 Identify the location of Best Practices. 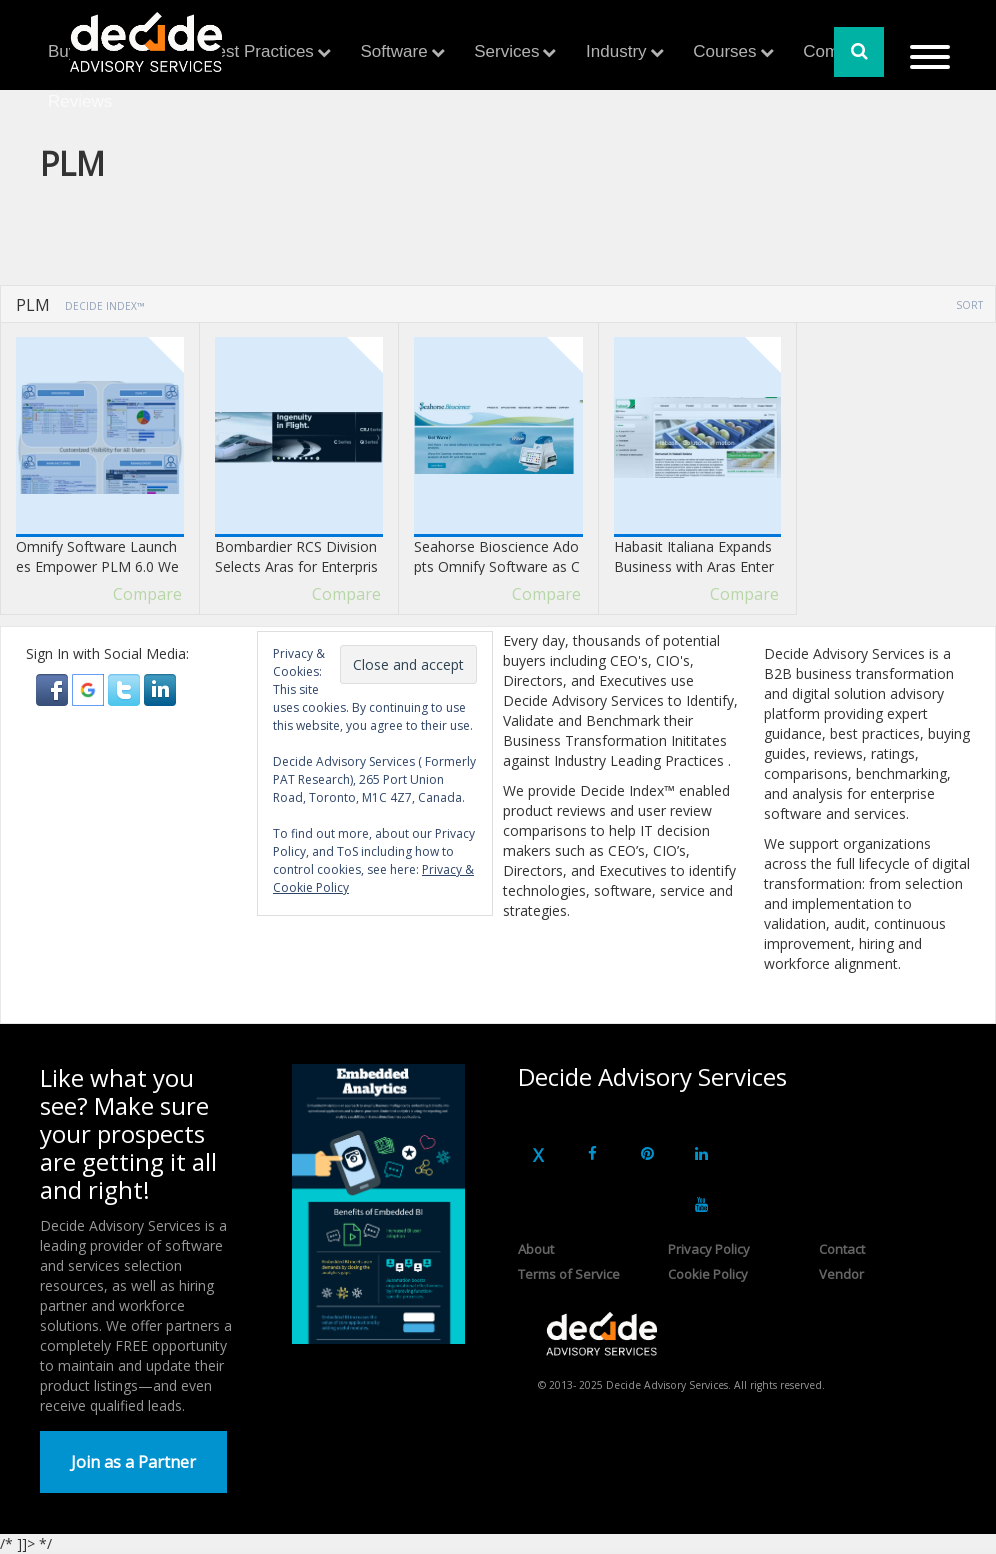
(259, 51).